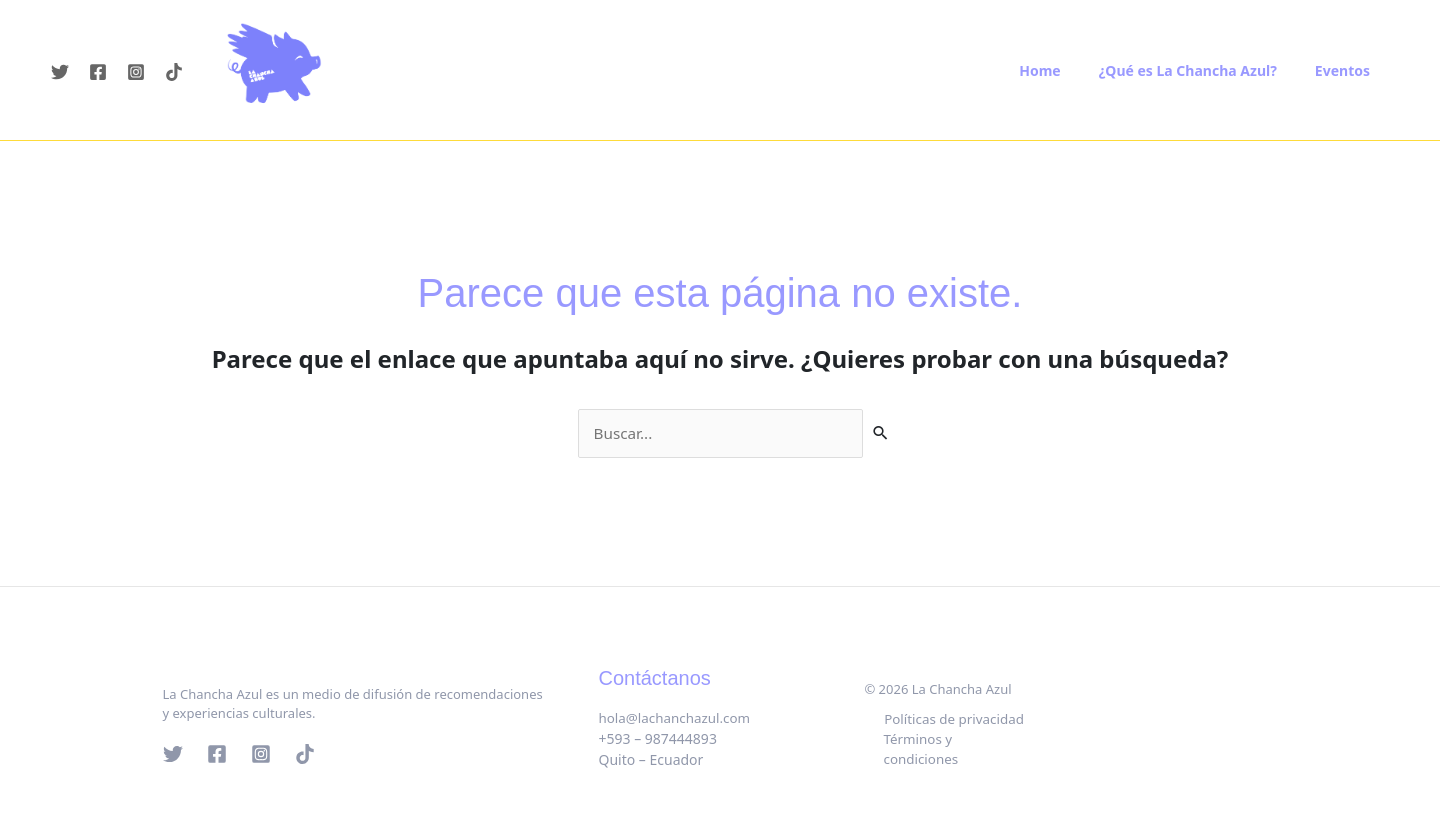 The image size is (1440, 827). What do you see at coordinates (60, 72) in the screenshot?
I see `[Twitter]` at bounding box center [60, 72].